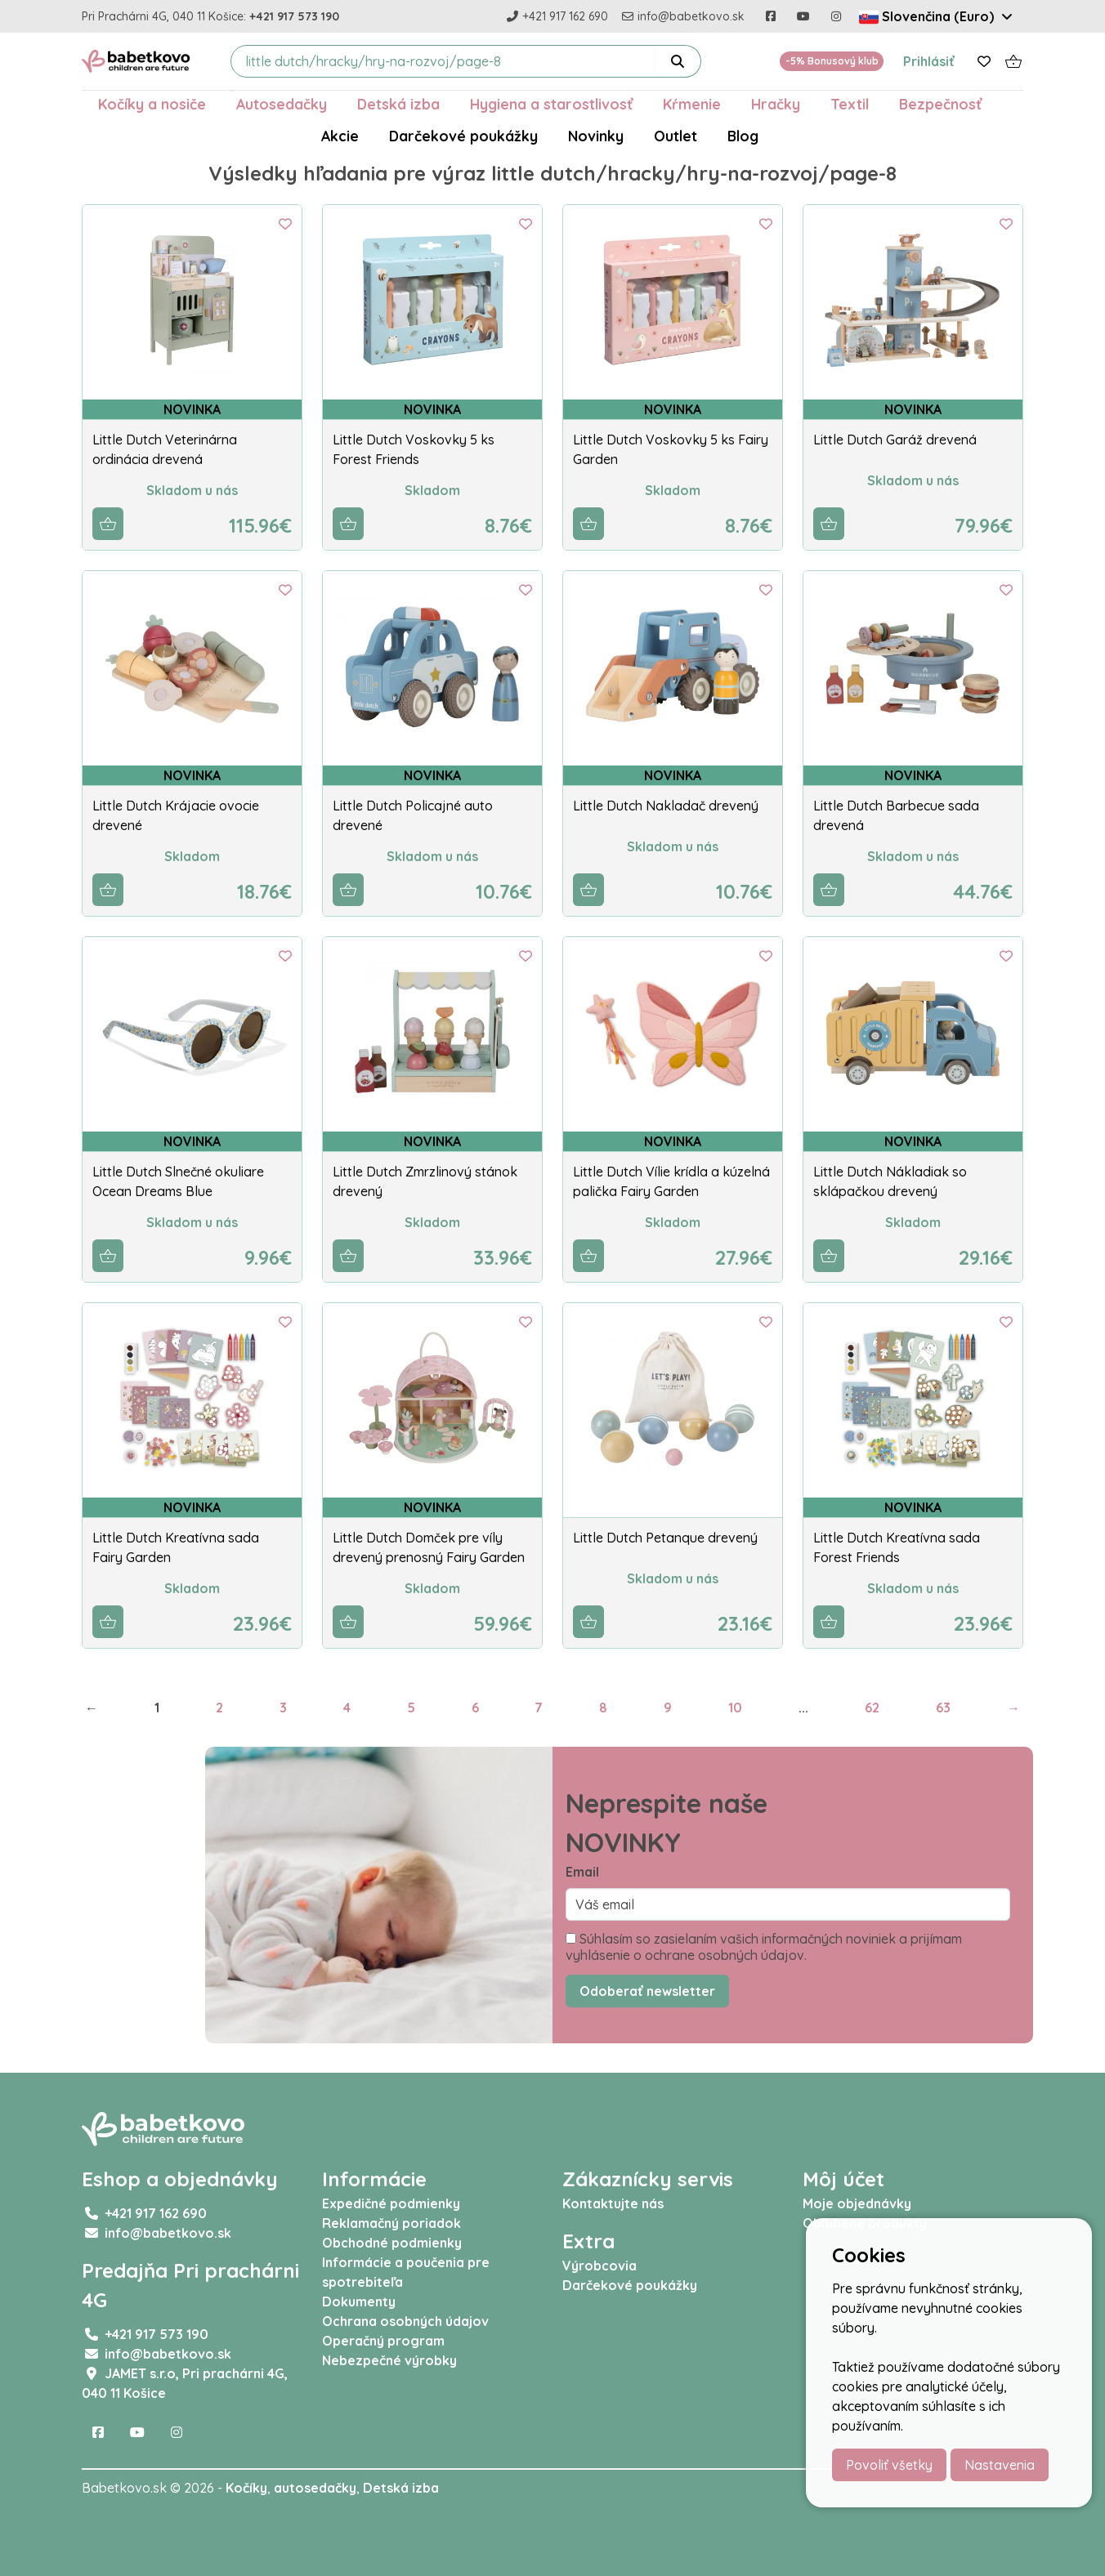 This screenshot has height=2576, width=1105. What do you see at coordinates (742, 136) in the screenshot?
I see `Blog` at bounding box center [742, 136].